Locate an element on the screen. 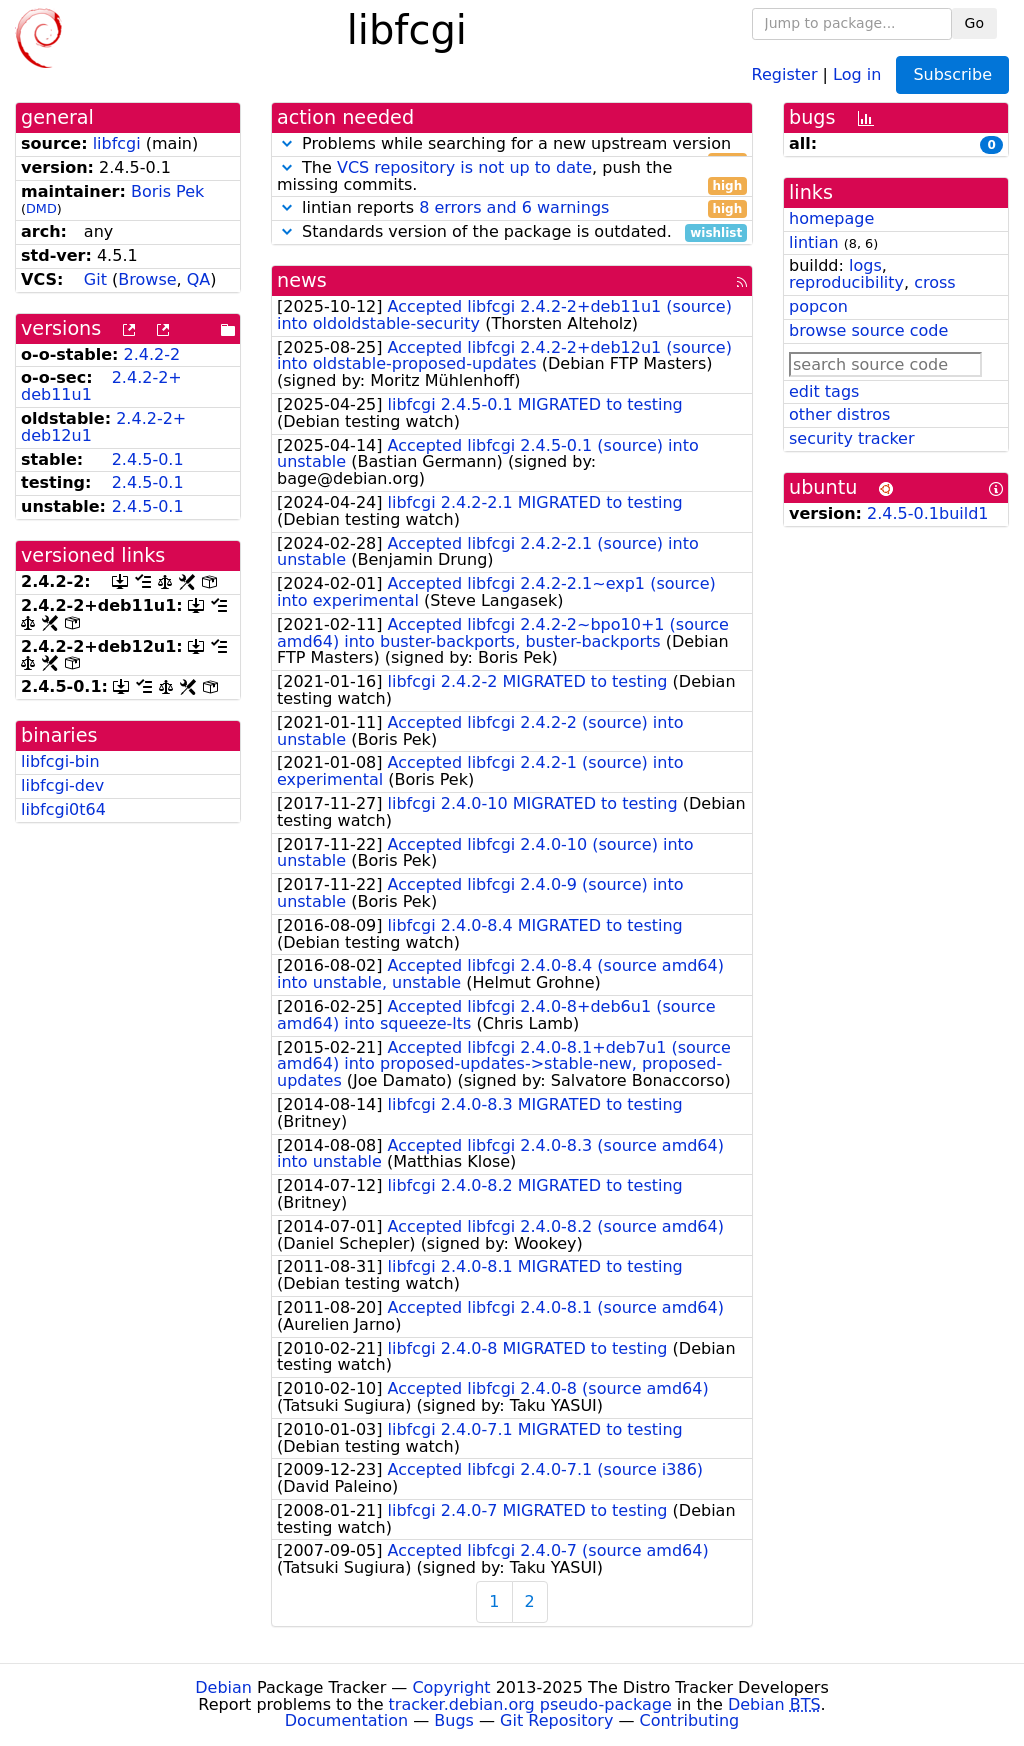 The height and width of the screenshot is (1746, 1024). Subscribe is located at coordinates (952, 74).